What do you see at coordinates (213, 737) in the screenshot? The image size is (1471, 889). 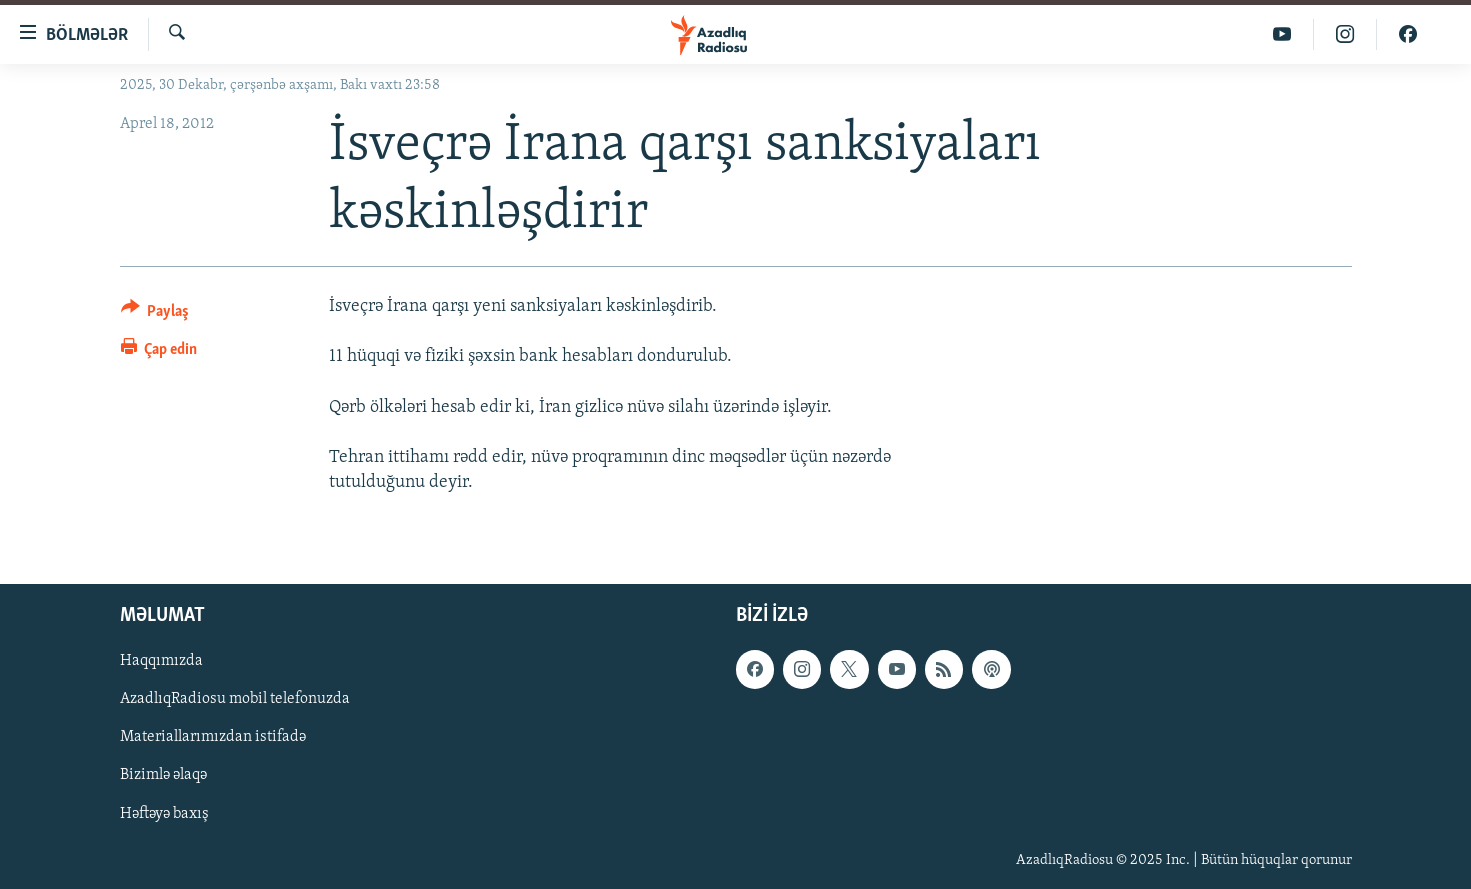 I see `Materiallarımızdan istifadə` at bounding box center [213, 737].